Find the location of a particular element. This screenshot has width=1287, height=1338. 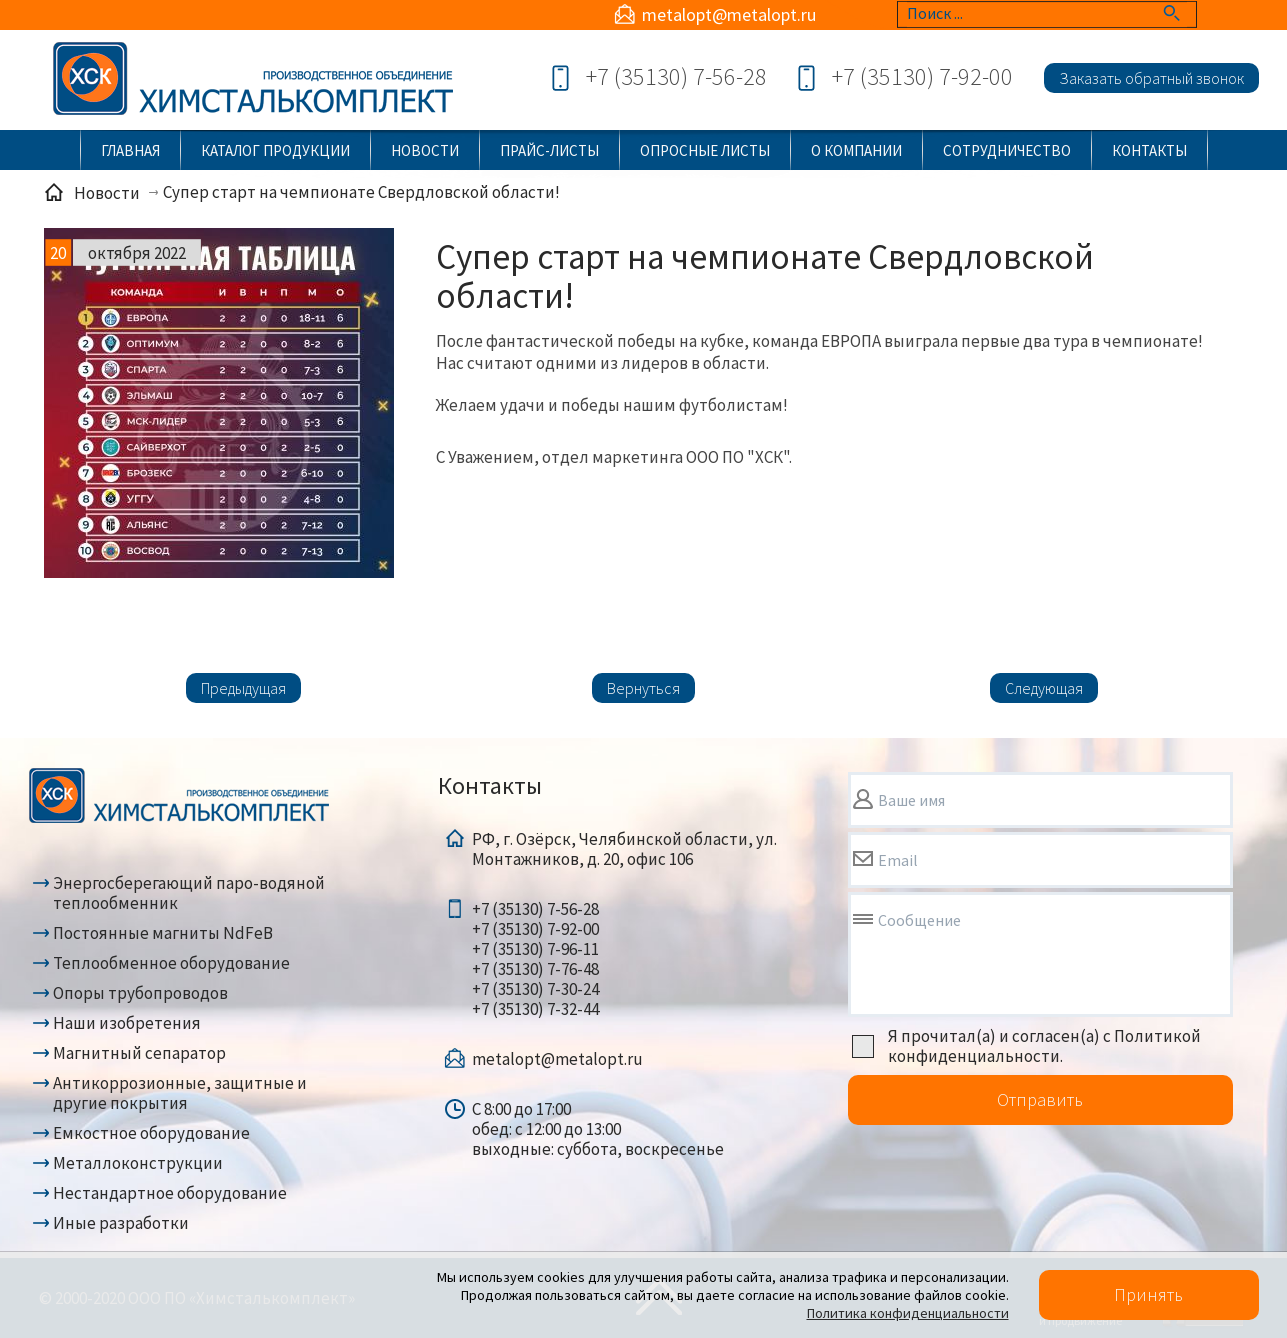

Теплообменное оборудование is located at coordinates (171, 963).